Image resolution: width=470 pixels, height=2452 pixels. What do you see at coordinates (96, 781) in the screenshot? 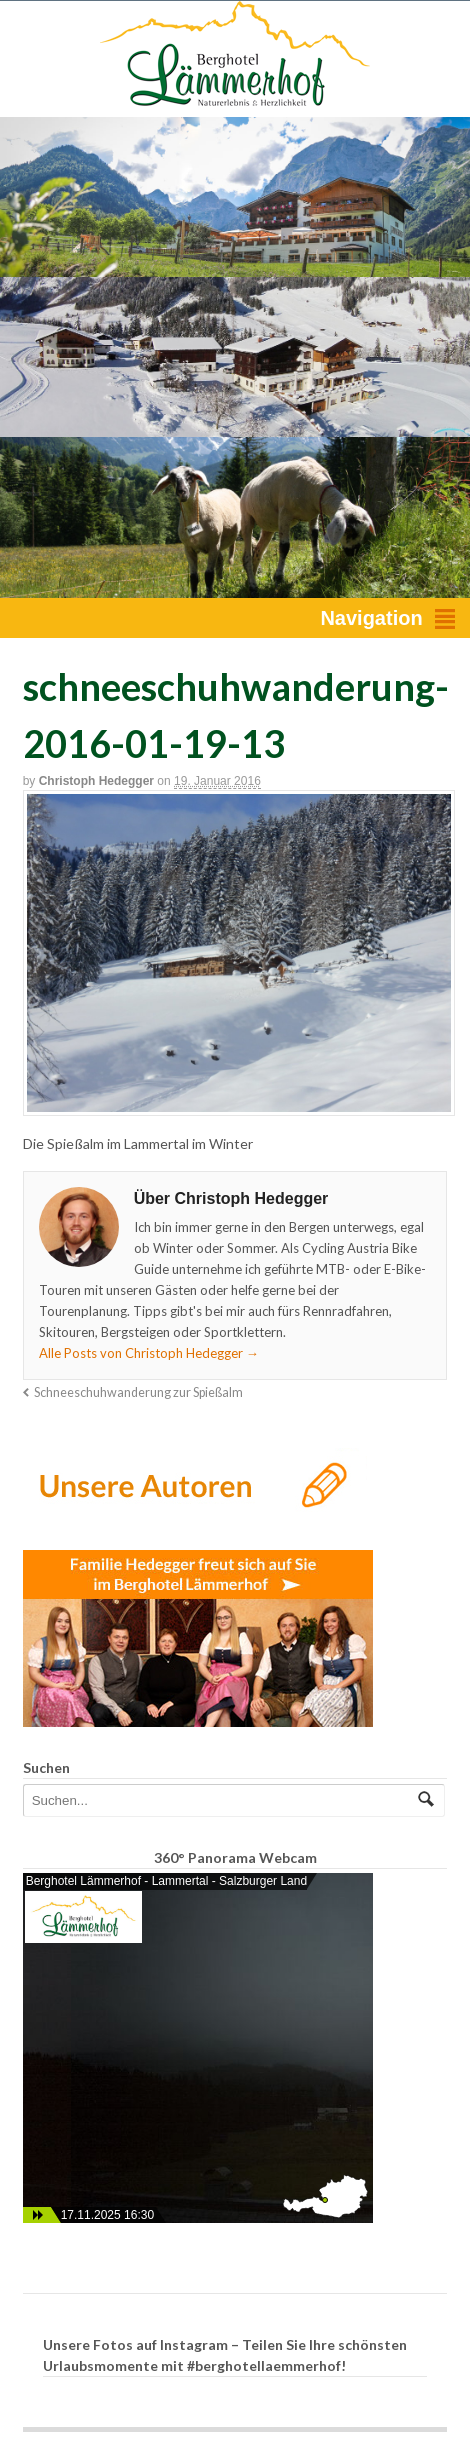
I see `Christoph Hedegger` at bounding box center [96, 781].